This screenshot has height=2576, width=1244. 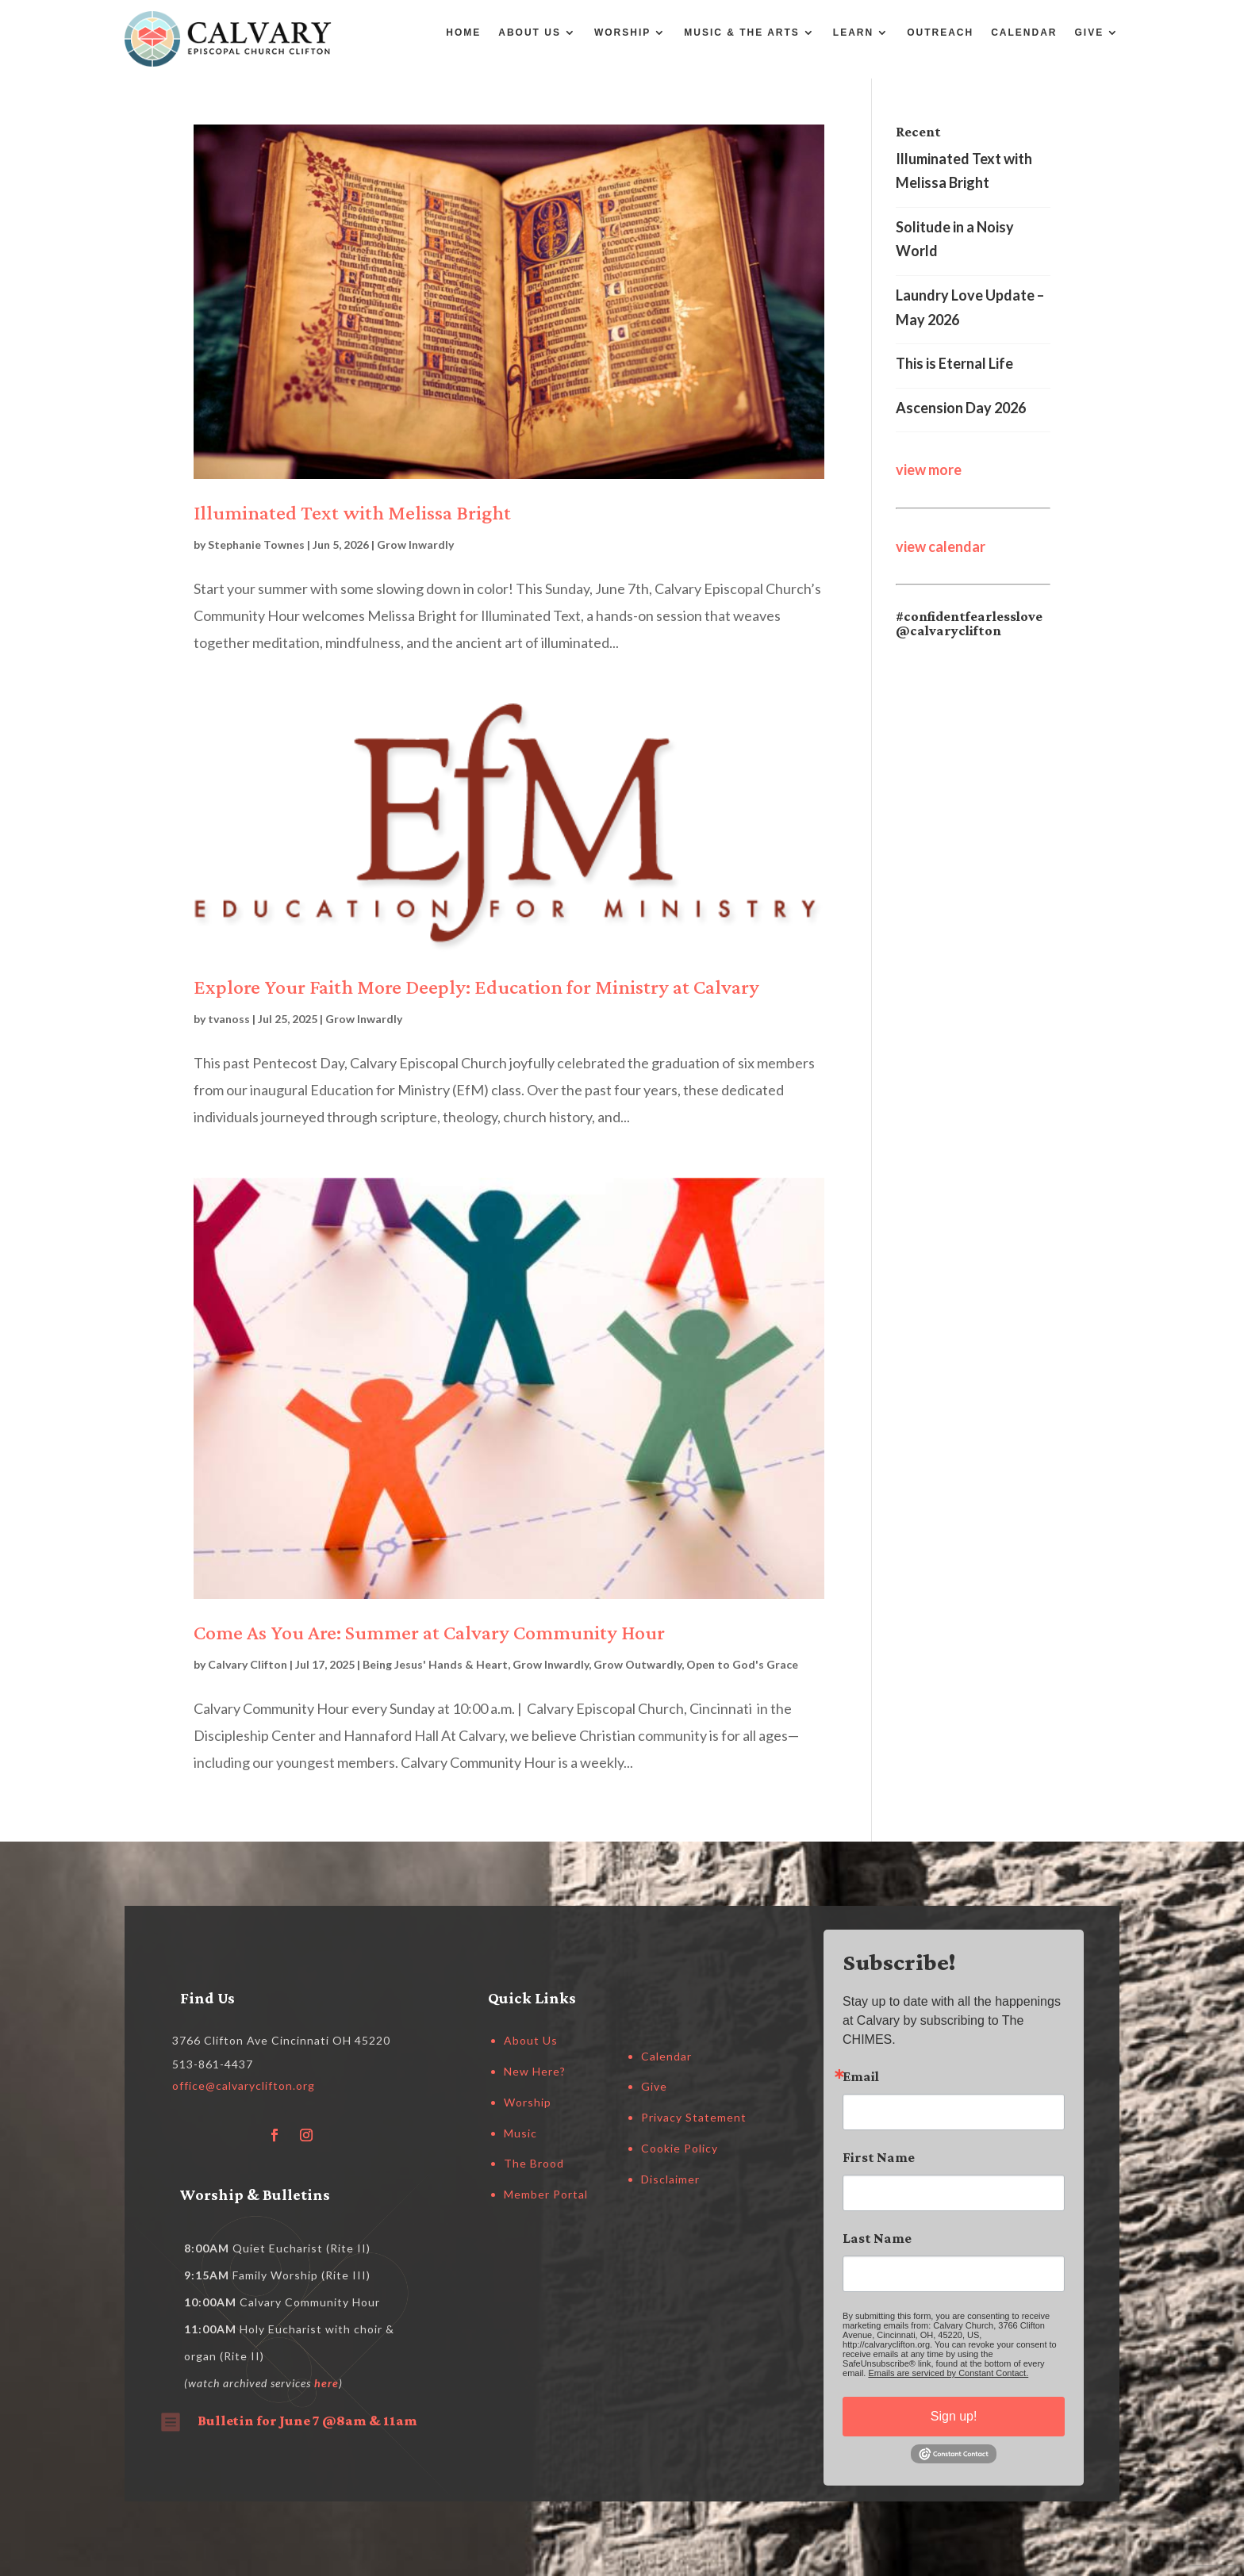 What do you see at coordinates (243, 2085) in the screenshot?
I see `office@calvaryclifton.org` at bounding box center [243, 2085].